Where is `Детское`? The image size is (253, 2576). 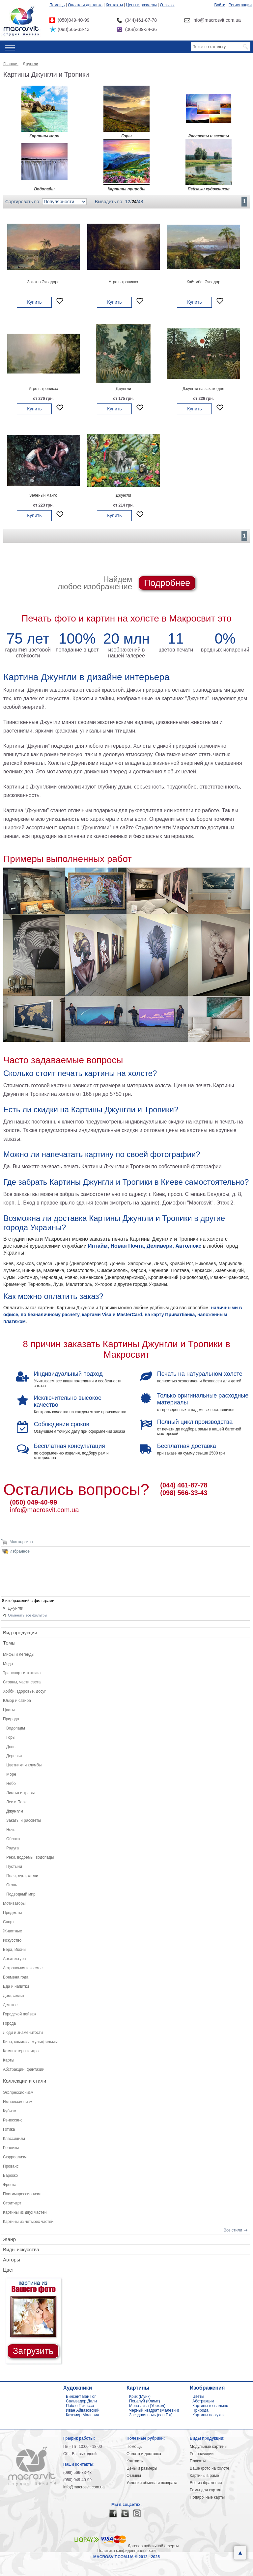 Детское is located at coordinates (10, 2005).